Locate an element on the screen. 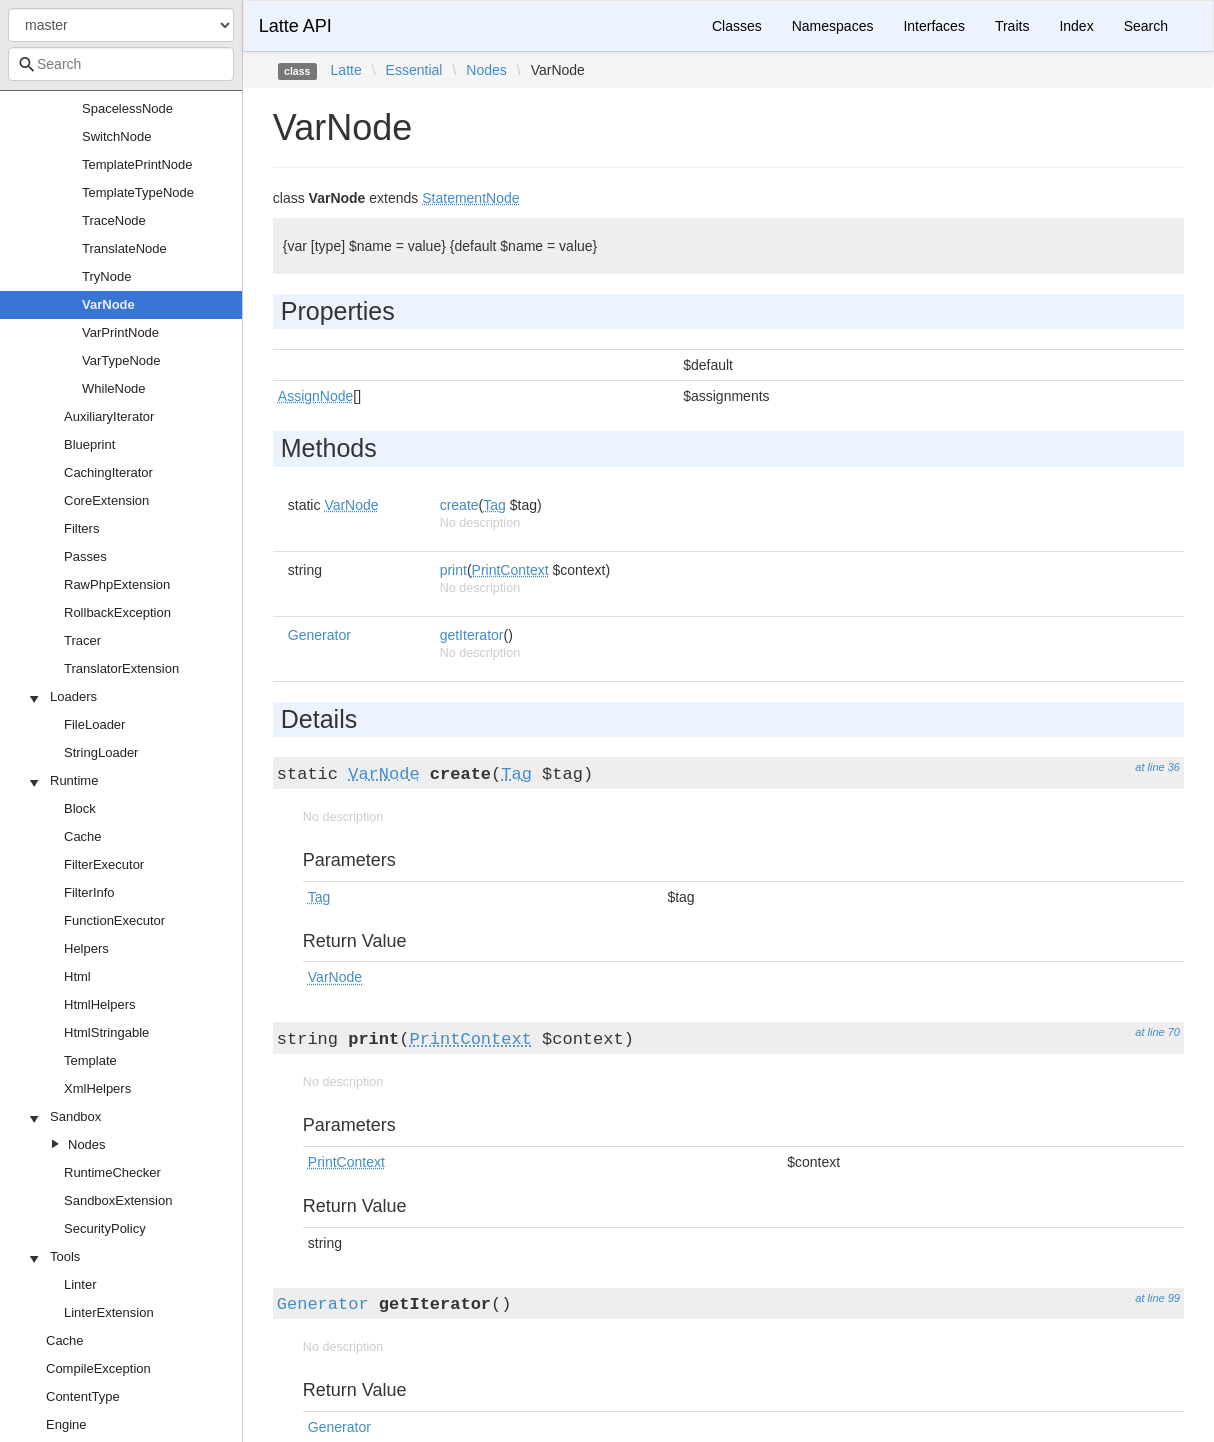 This screenshot has width=1214, height=1442. Template is located at coordinates (90, 1060).